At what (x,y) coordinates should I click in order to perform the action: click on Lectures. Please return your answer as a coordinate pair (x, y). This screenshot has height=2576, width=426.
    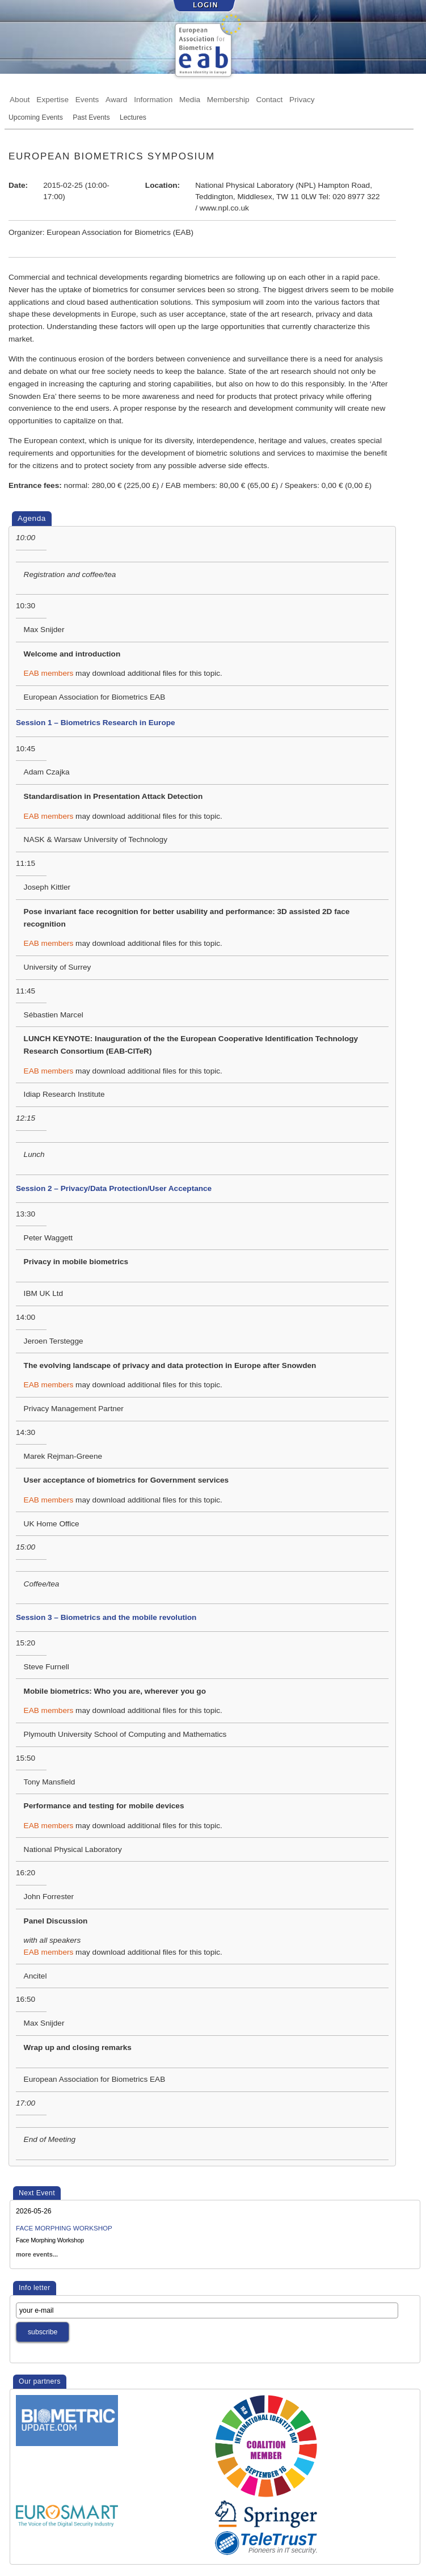
    Looking at the image, I should click on (133, 117).